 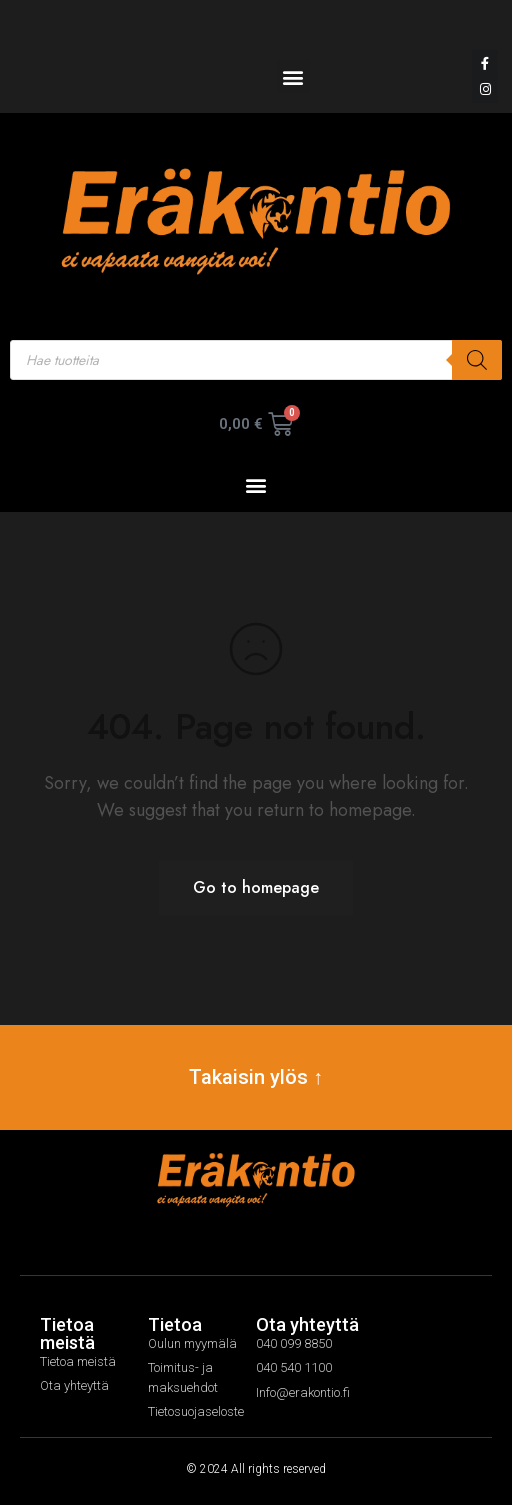 What do you see at coordinates (256, 887) in the screenshot?
I see `Go to homepage` at bounding box center [256, 887].